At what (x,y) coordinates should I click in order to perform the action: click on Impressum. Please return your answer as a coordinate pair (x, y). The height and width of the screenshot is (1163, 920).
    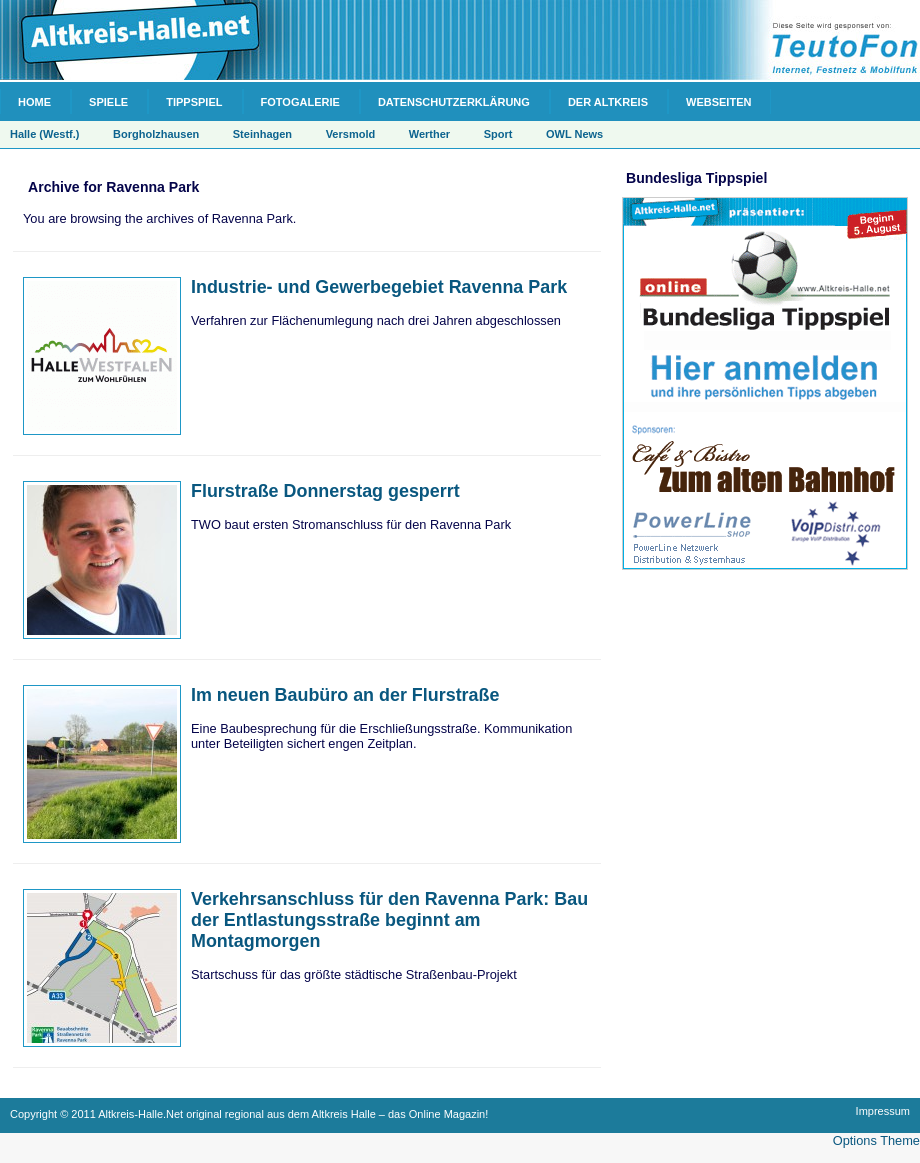
    Looking at the image, I should click on (883, 1111).